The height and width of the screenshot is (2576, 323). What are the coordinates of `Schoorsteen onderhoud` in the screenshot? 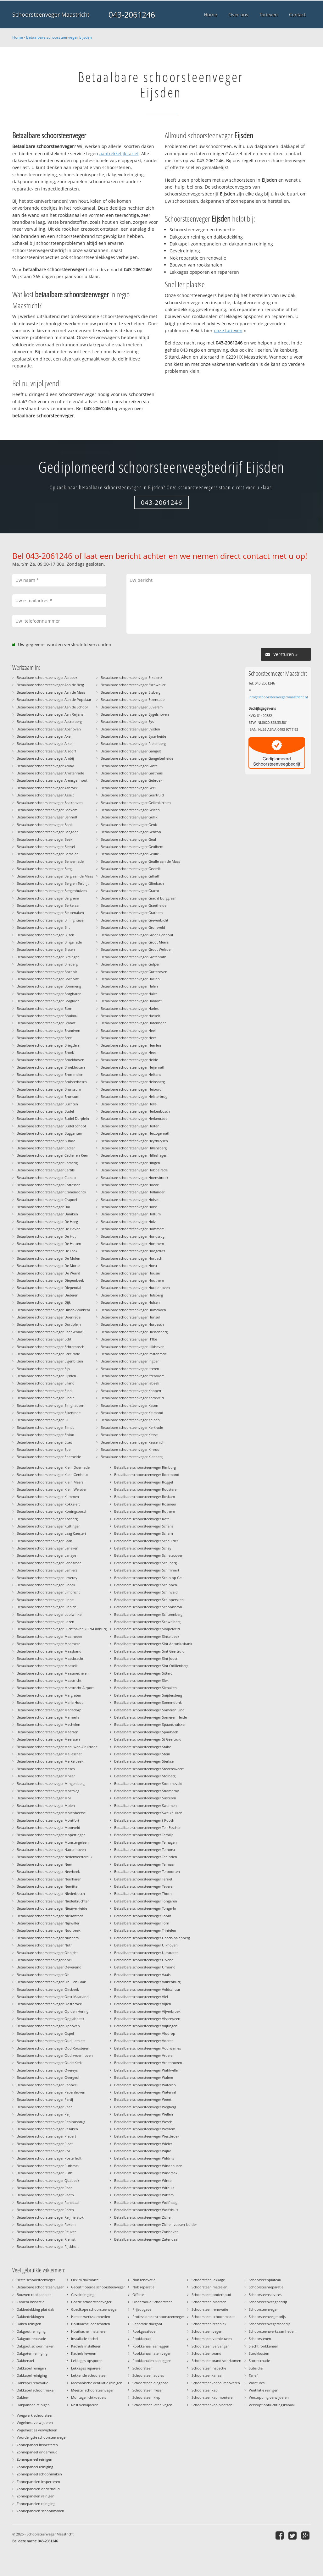 It's located at (211, 2294).